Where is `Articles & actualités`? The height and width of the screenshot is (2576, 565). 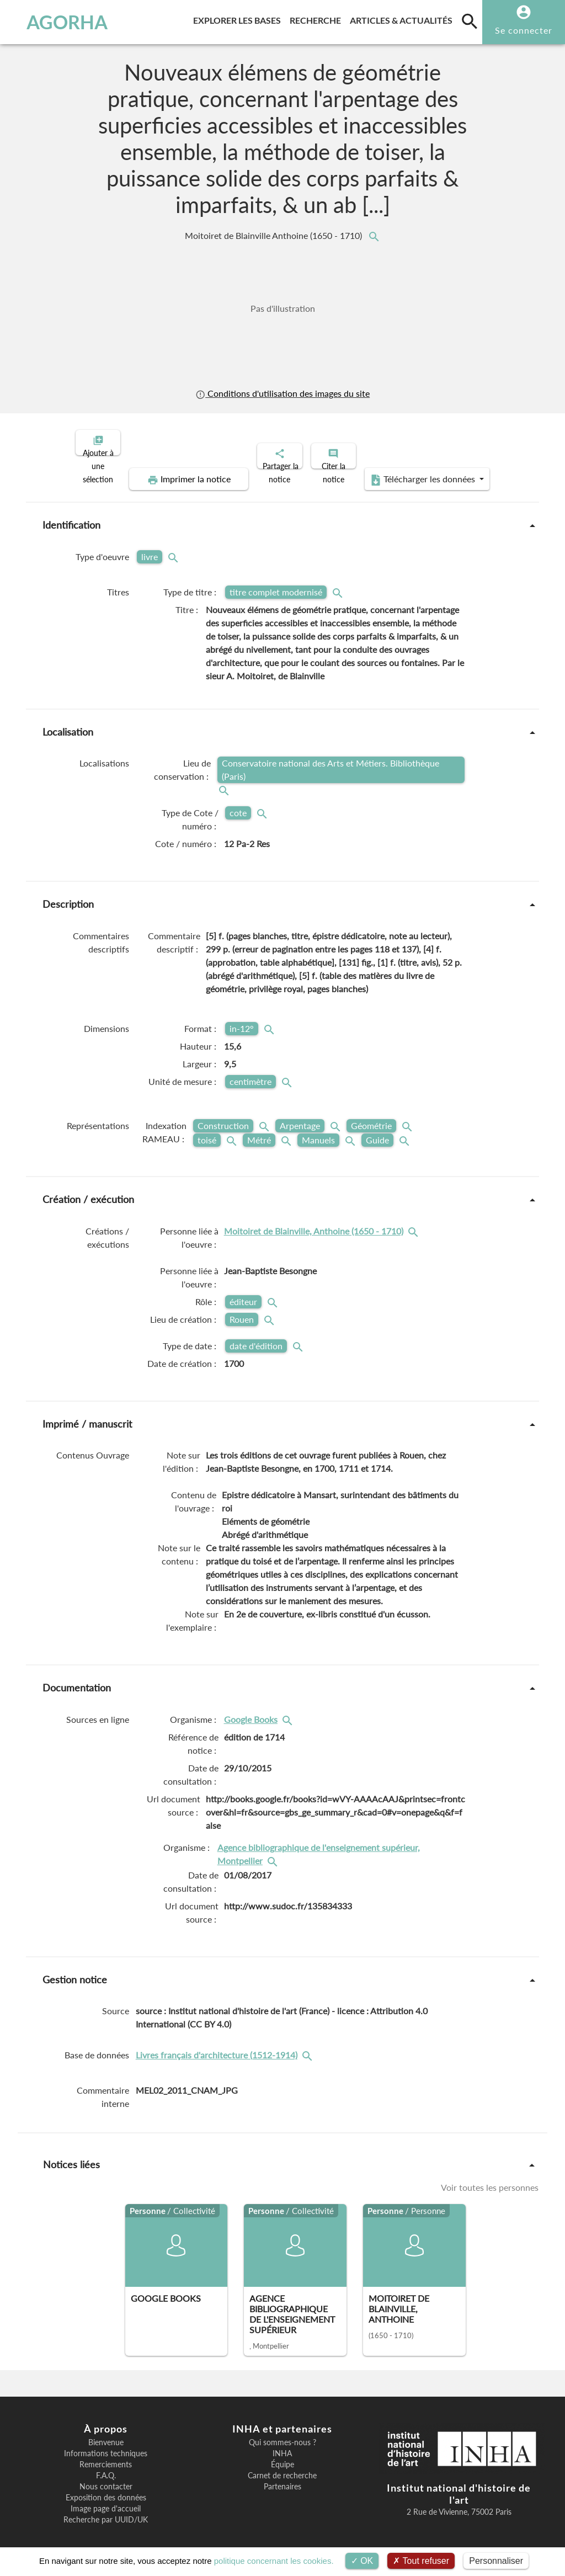
Articles & actualités is located at coordinates (403, 18).